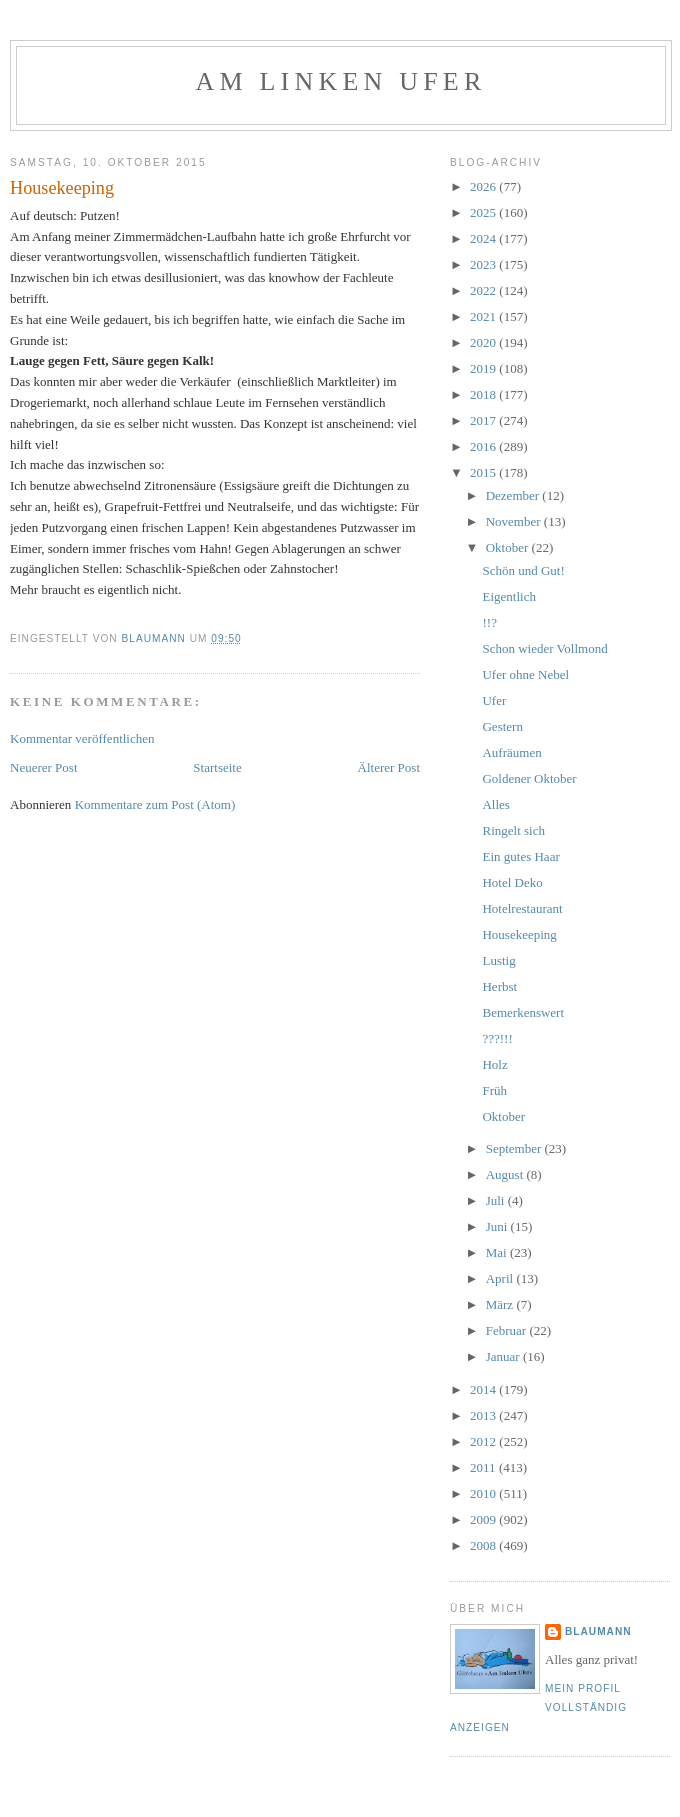 Image resolution: width=680 pixels, height=1817 pixels. Describe the element at coordinates (484, 316) in the screenshot. I see `2021` at that location.